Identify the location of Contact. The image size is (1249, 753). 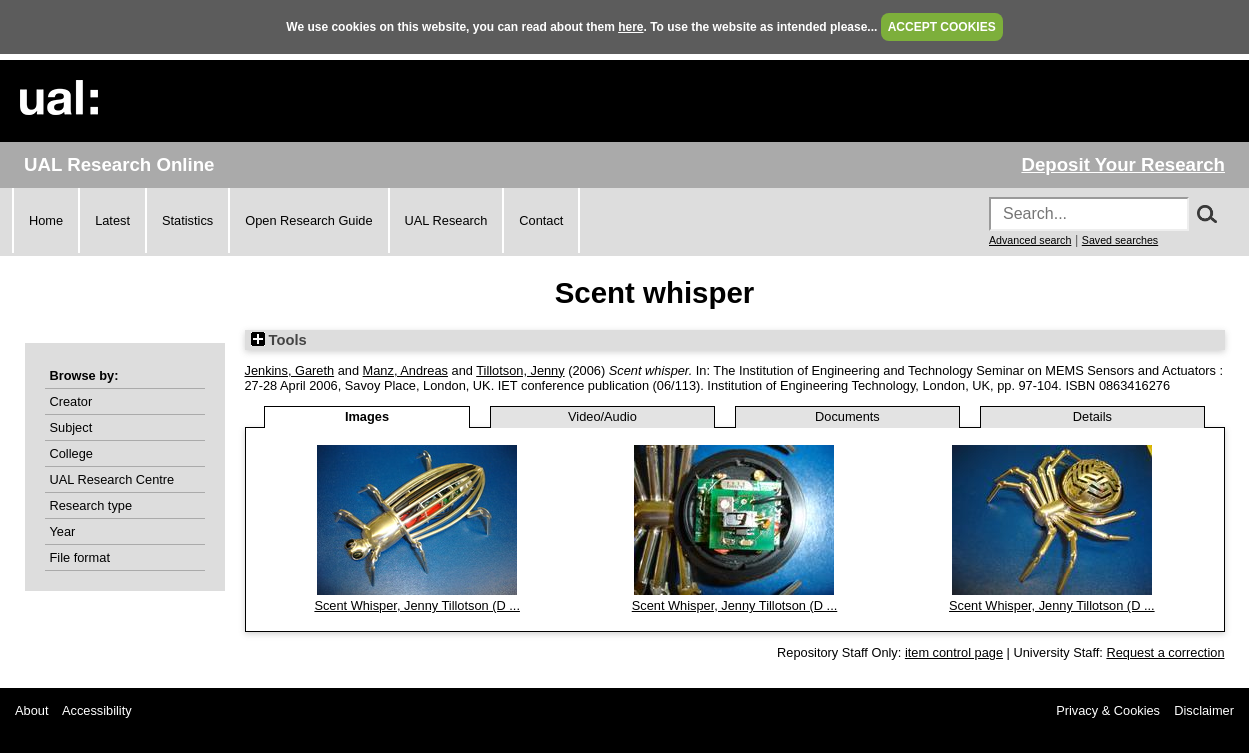
(541, 220).